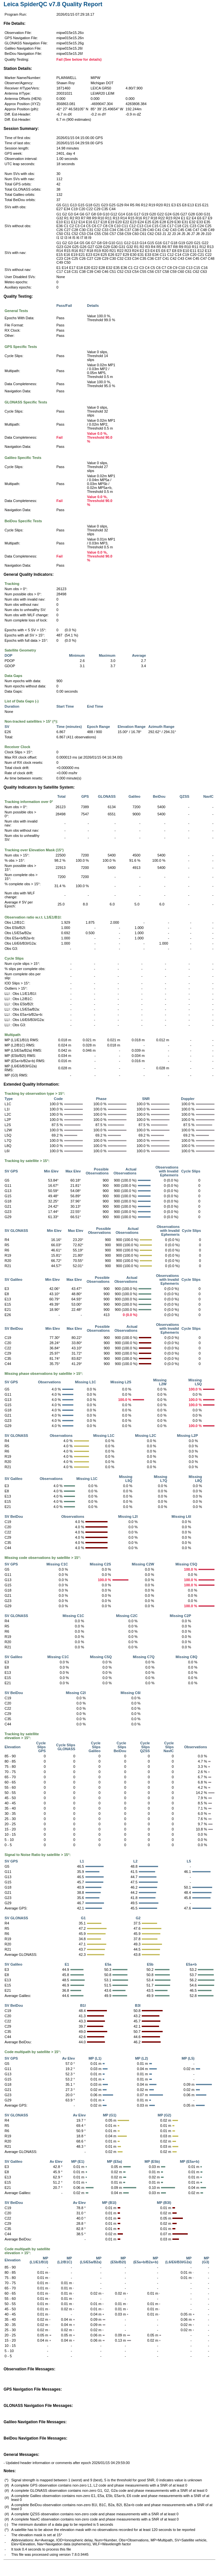 Image resolution: width=220 pixels, height=2576 pixels. What do you see at coordinates (67, 2463) in the screenshot?
I see `- Updated header information or comments after epoch 2026/01/15 04:29:59.00` at bounding box center [67, 2463].